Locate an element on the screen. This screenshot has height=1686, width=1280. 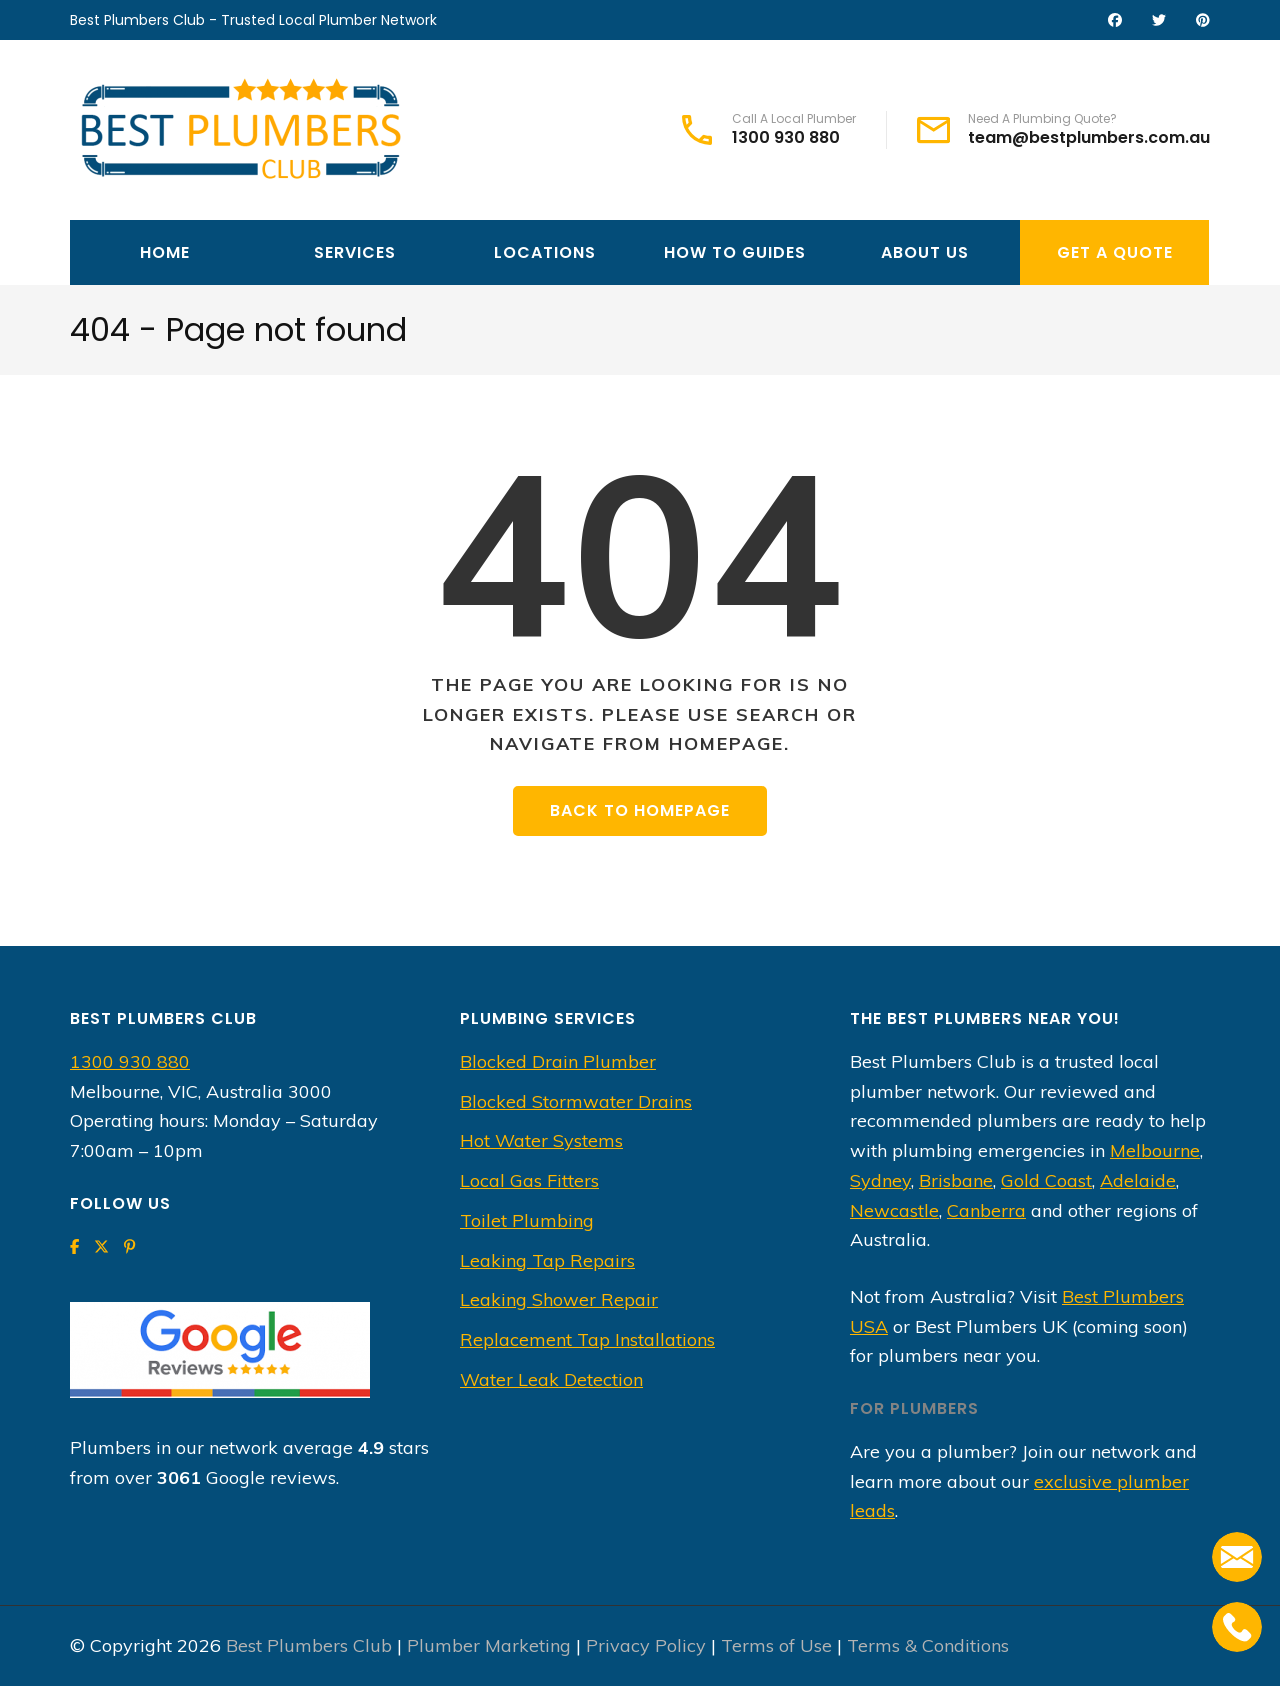
Terms of Use is located at coordinates (776, 1645).